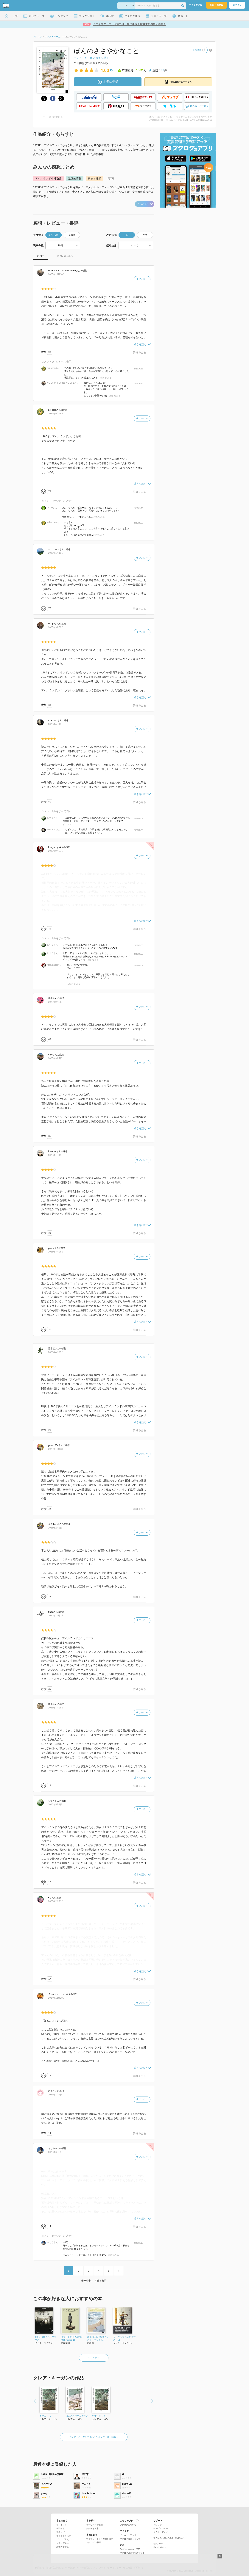  Describe the element at coordinates (61, 2525) in the screenshot. I see `ランキング` at that location.